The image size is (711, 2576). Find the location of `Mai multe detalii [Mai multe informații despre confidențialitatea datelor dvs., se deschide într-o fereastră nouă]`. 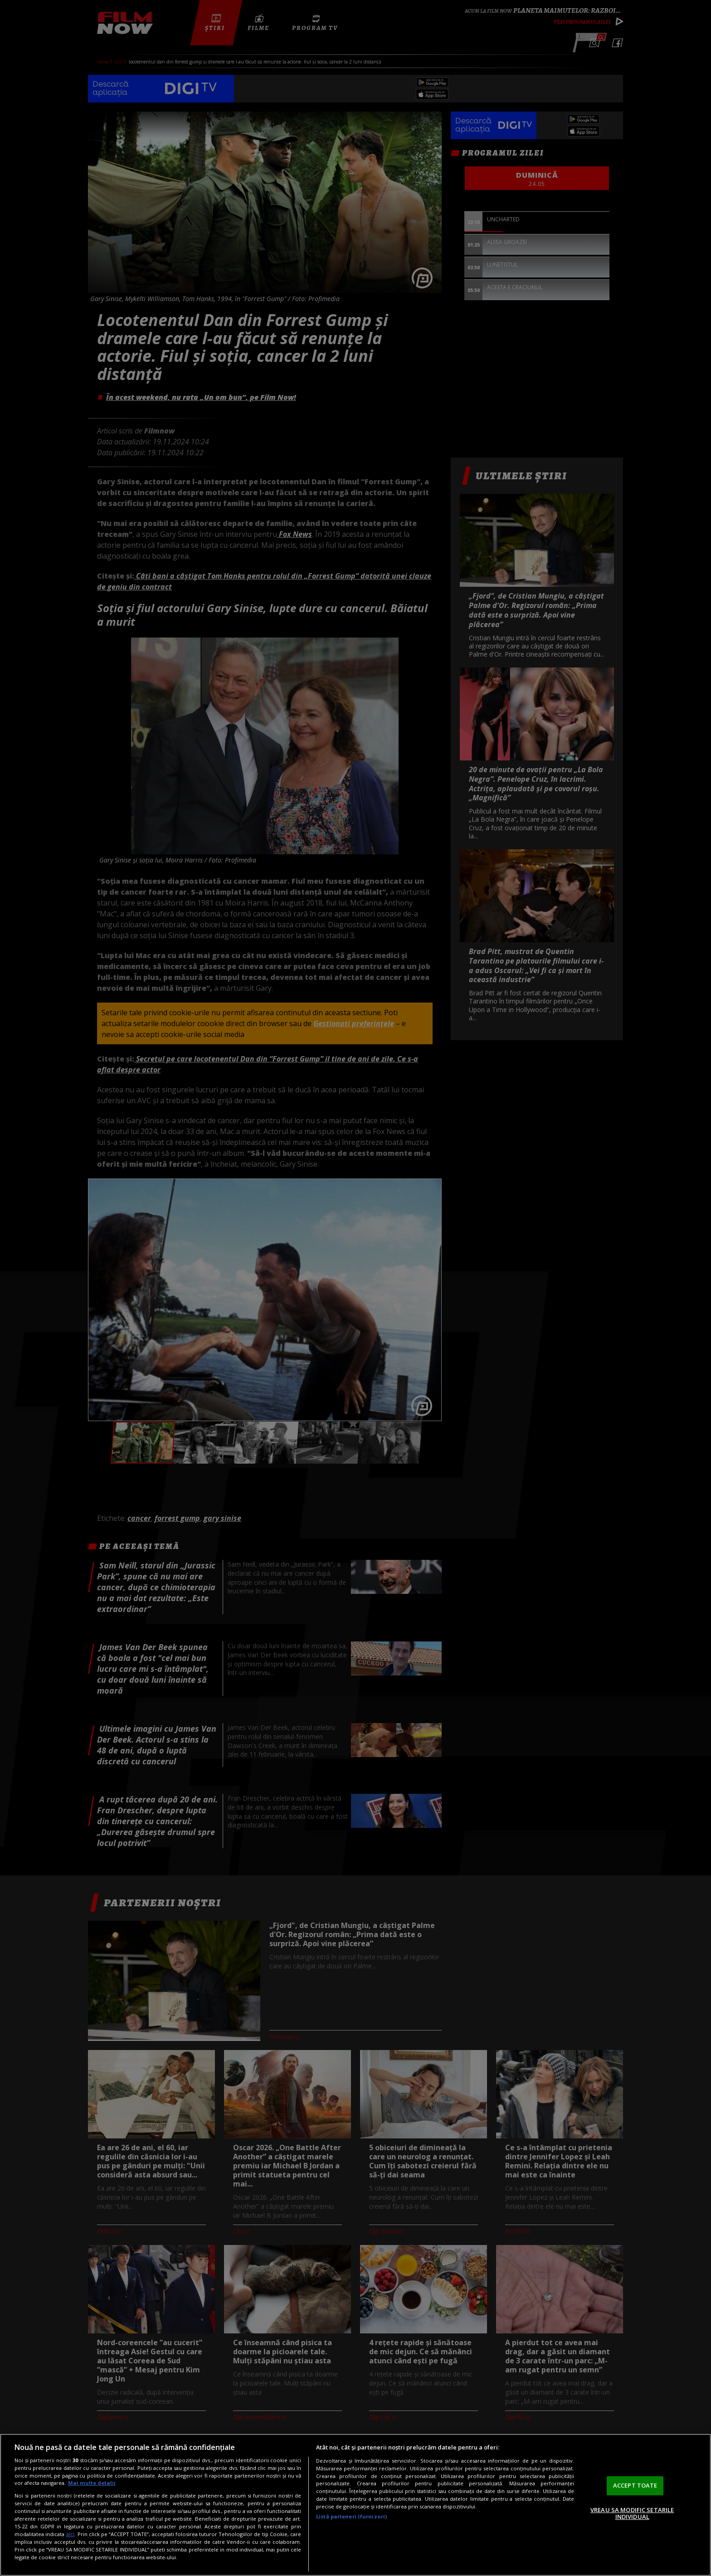

Mai multe detalii [Mai multe informații despre confidențialitatea datelor dvs., se deschide într-o fereastră nouă] is located at coordinates (92, 2482).